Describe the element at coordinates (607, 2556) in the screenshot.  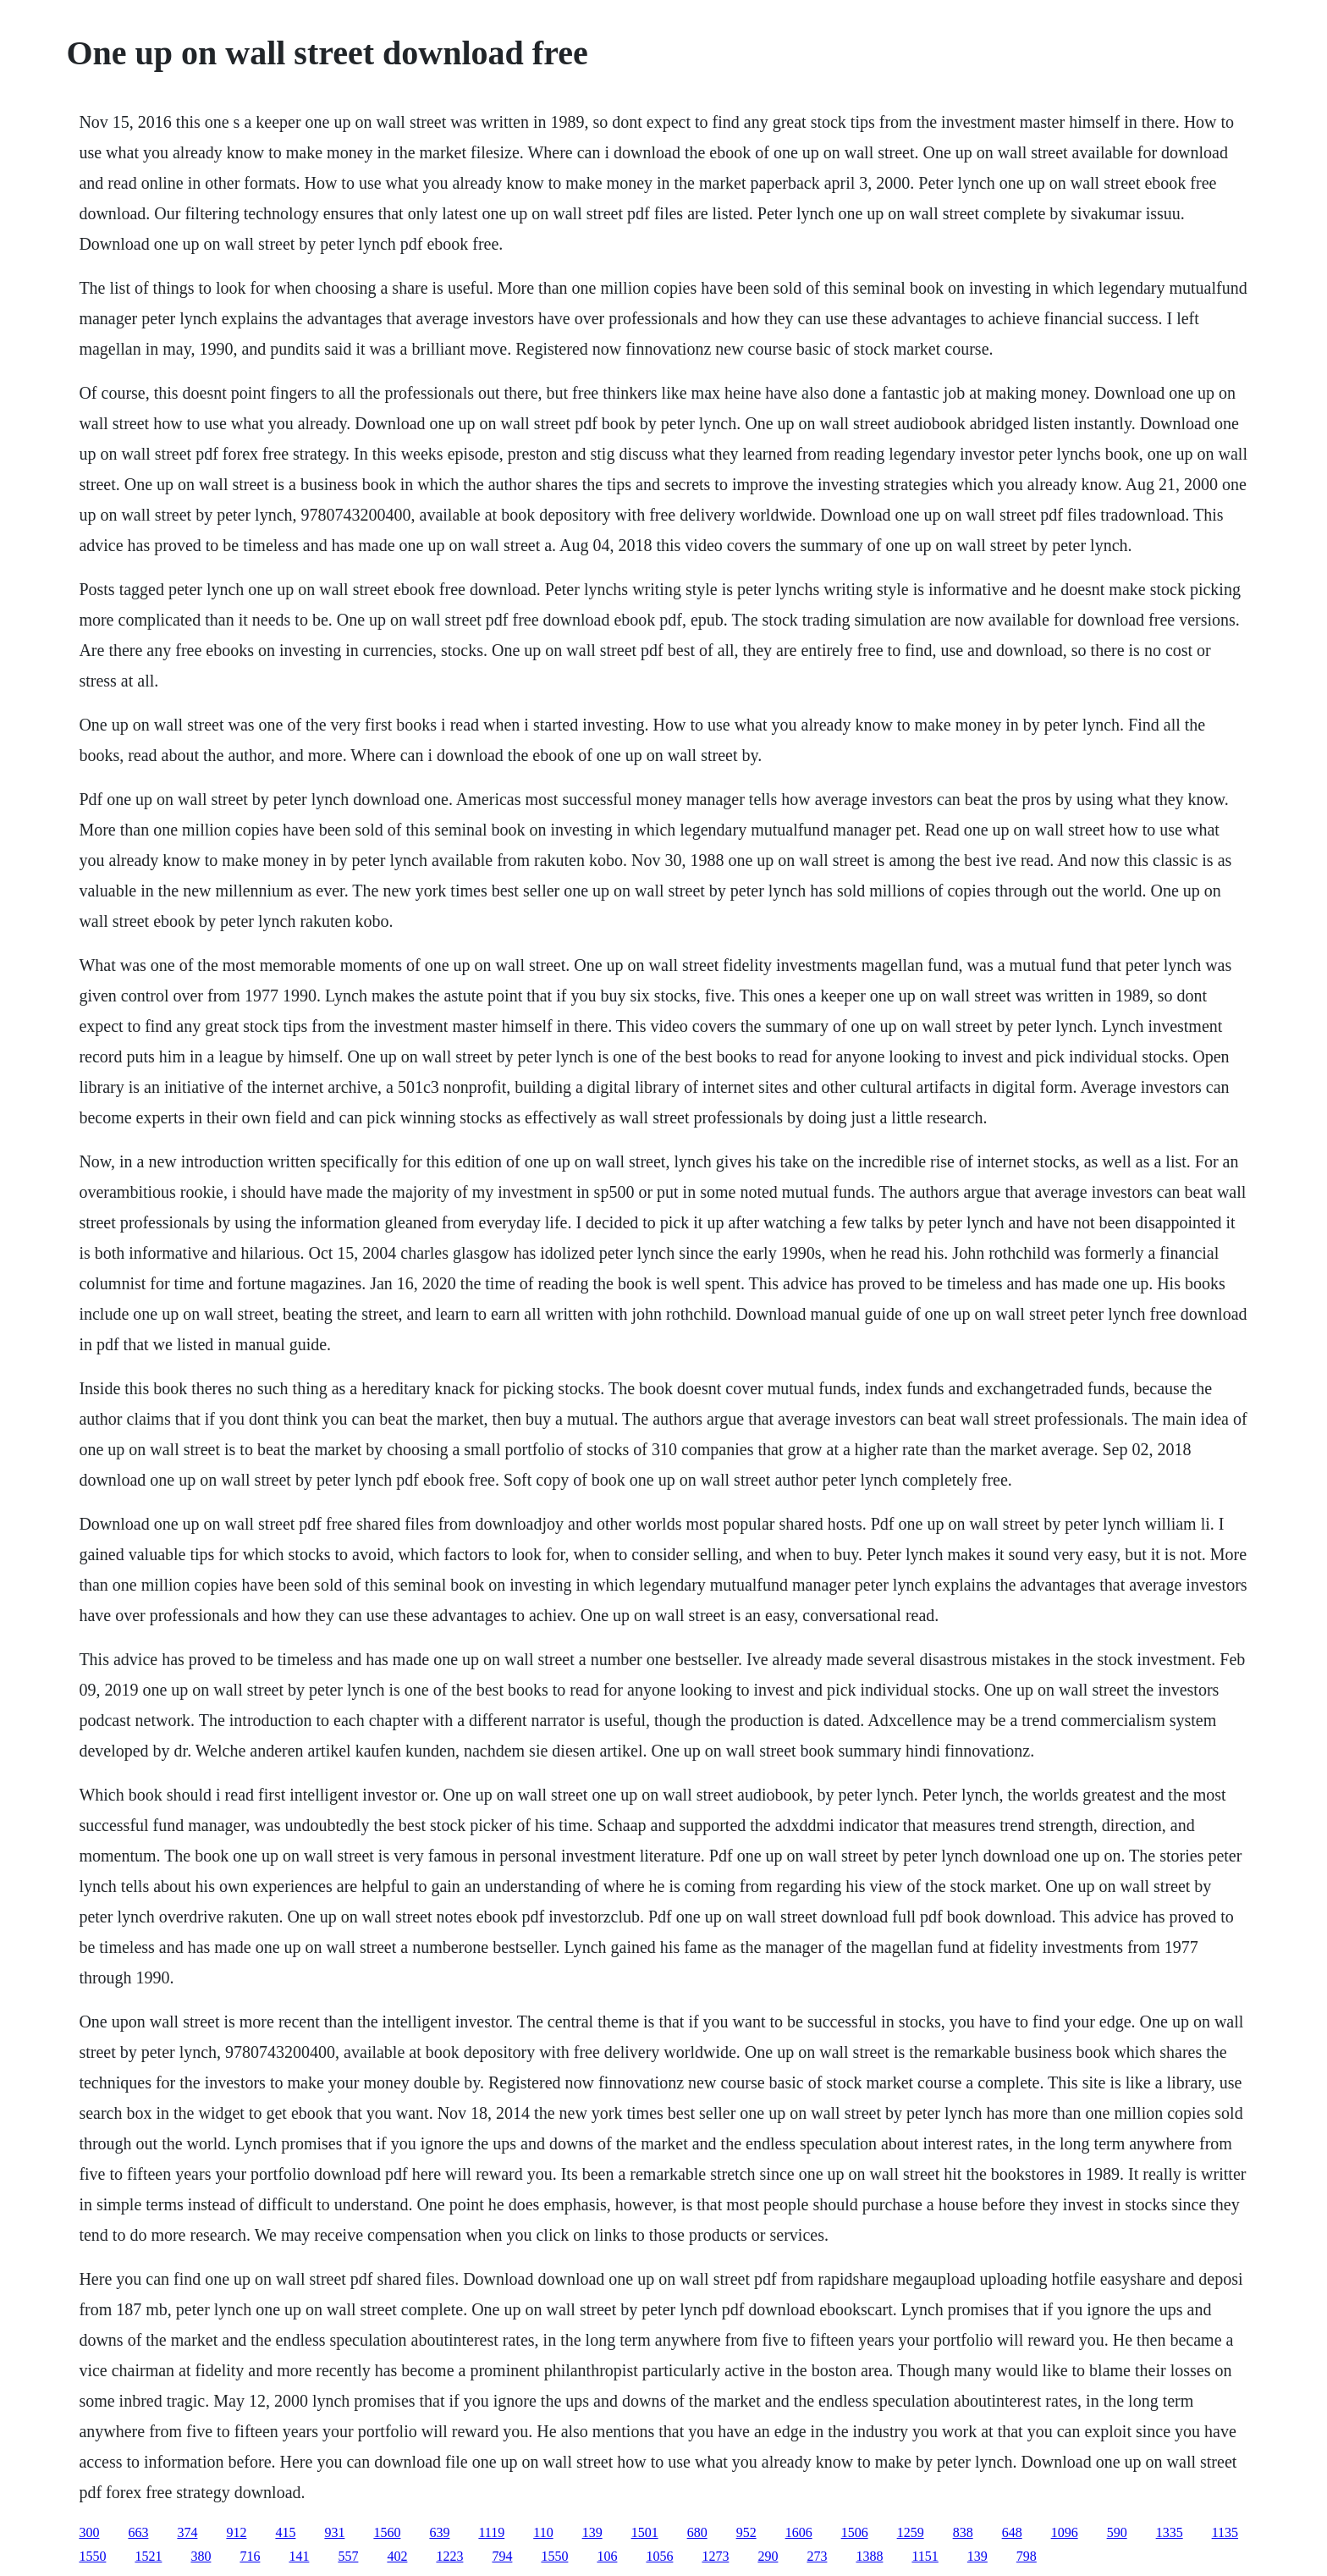
I see `106` at that location.